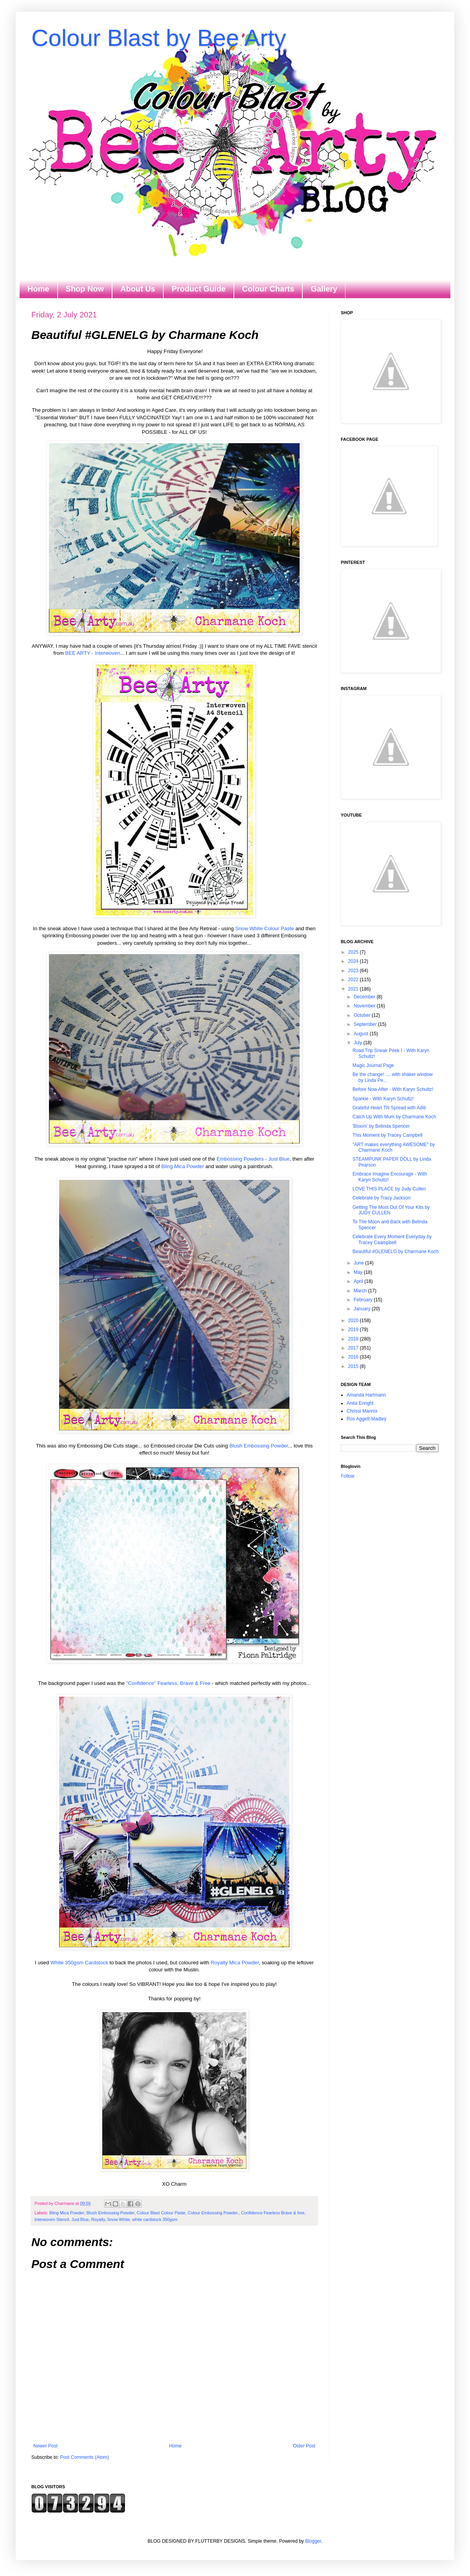 This screenshot has height=2576, width=470. Describe the element at coordinates (387, 1135) in the screenshot. I see `This Moment by Tracey Campbell` at that location.